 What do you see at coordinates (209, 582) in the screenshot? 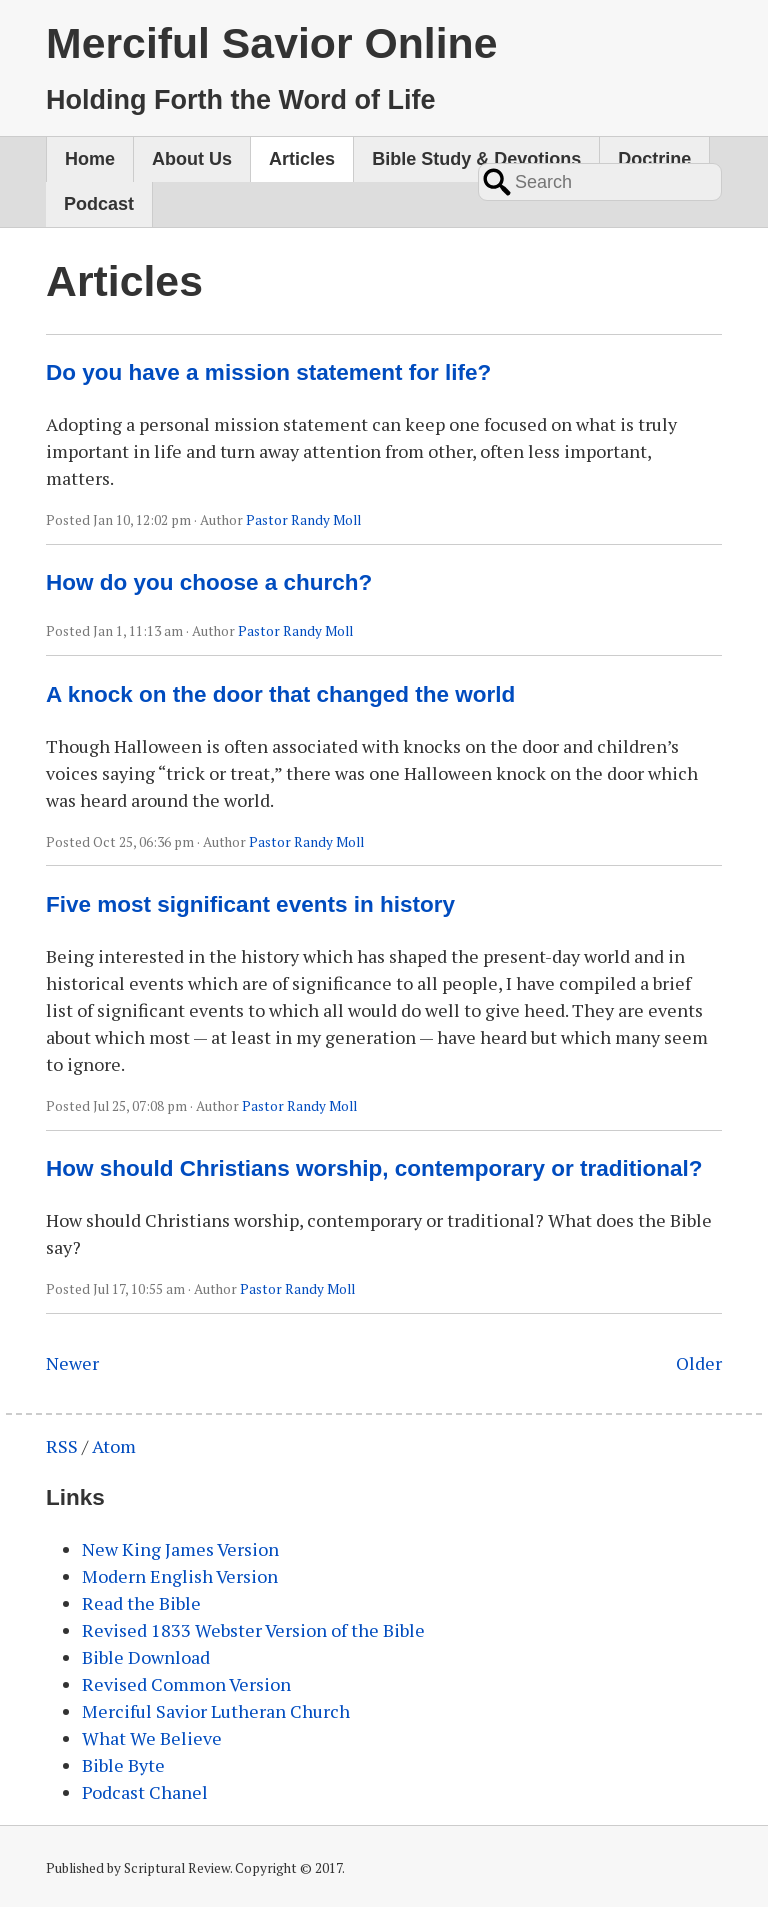
I see `How do you choose a church?` at bounding box center [209, 582].